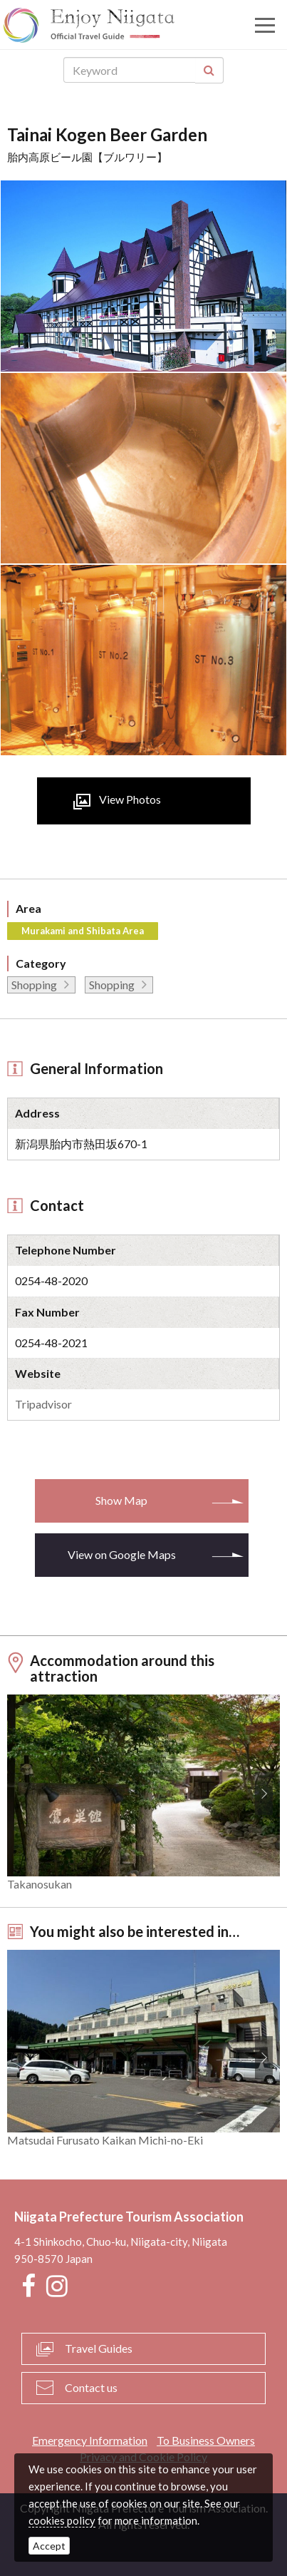 The image size is (287, 2576). I want to click on Murakami and Shibata Area, so click(82, 930).